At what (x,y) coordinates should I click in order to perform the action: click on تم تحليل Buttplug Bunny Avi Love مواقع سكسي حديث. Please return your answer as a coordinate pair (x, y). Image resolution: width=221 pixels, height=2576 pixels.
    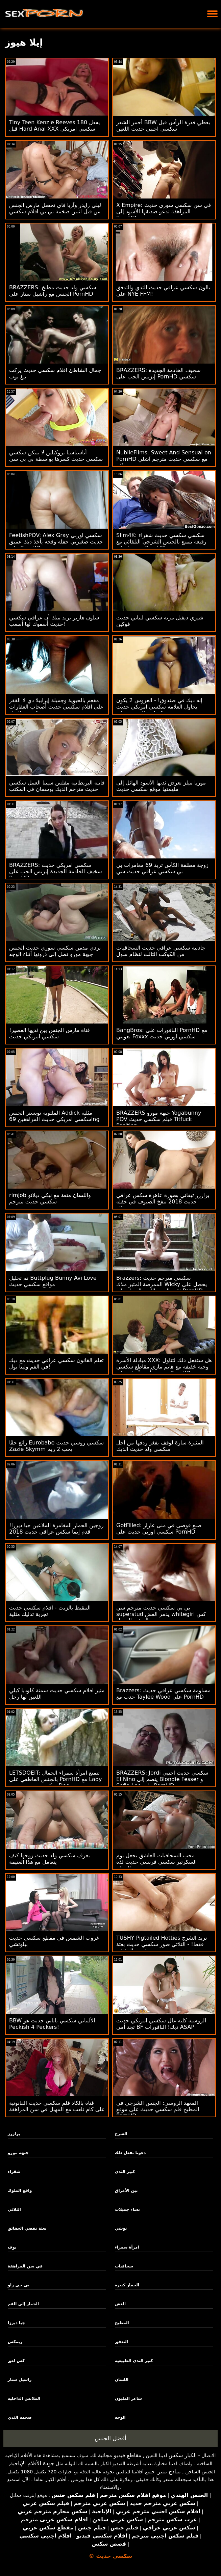
    Looking at the image, I should click on (53, 1281).